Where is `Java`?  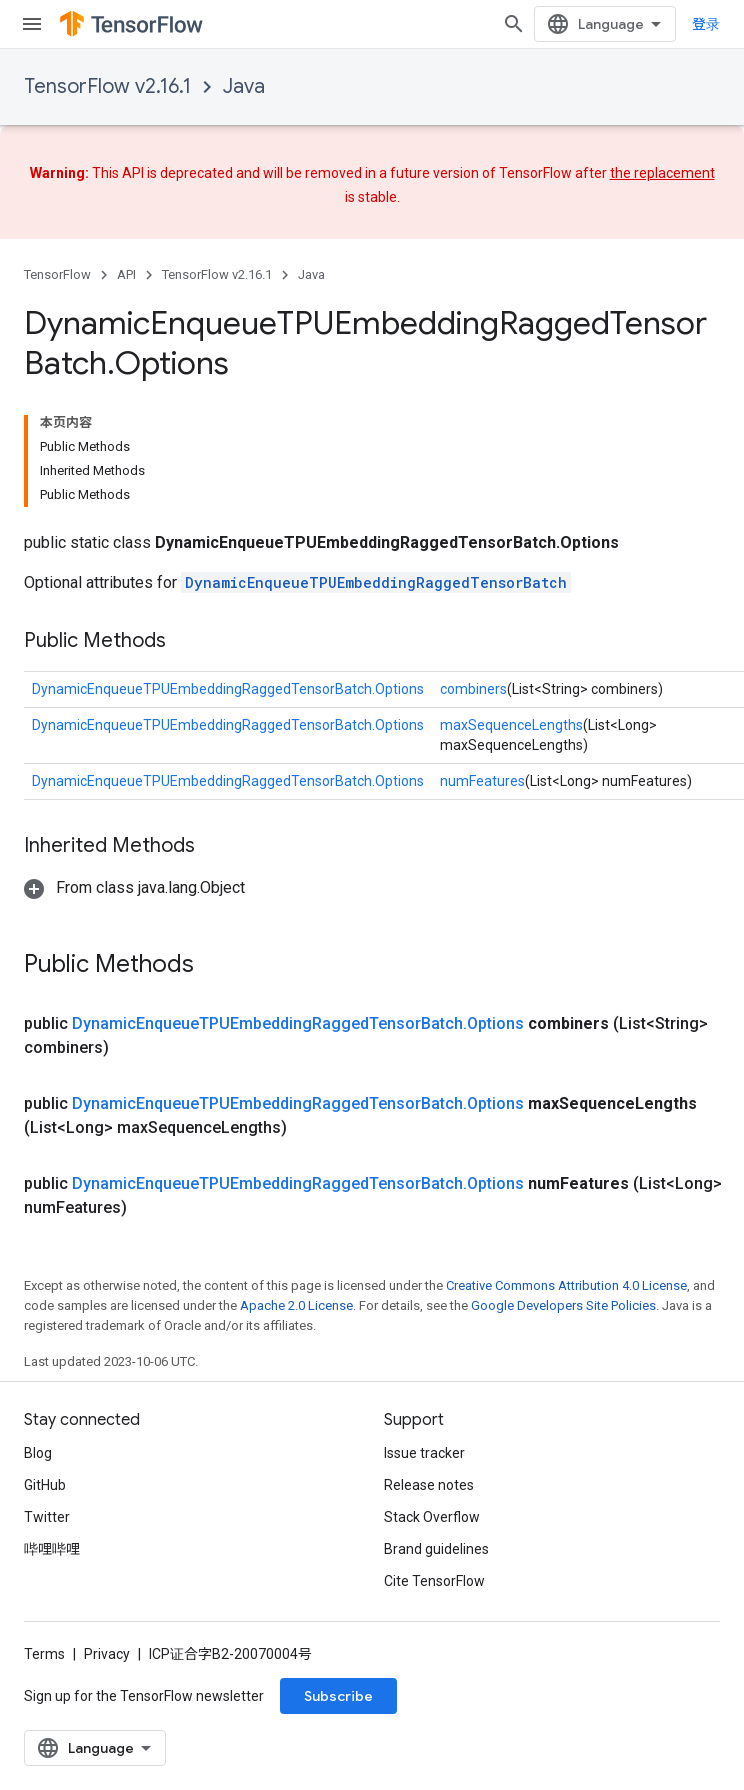 Java is located at coordinates (244, 86).